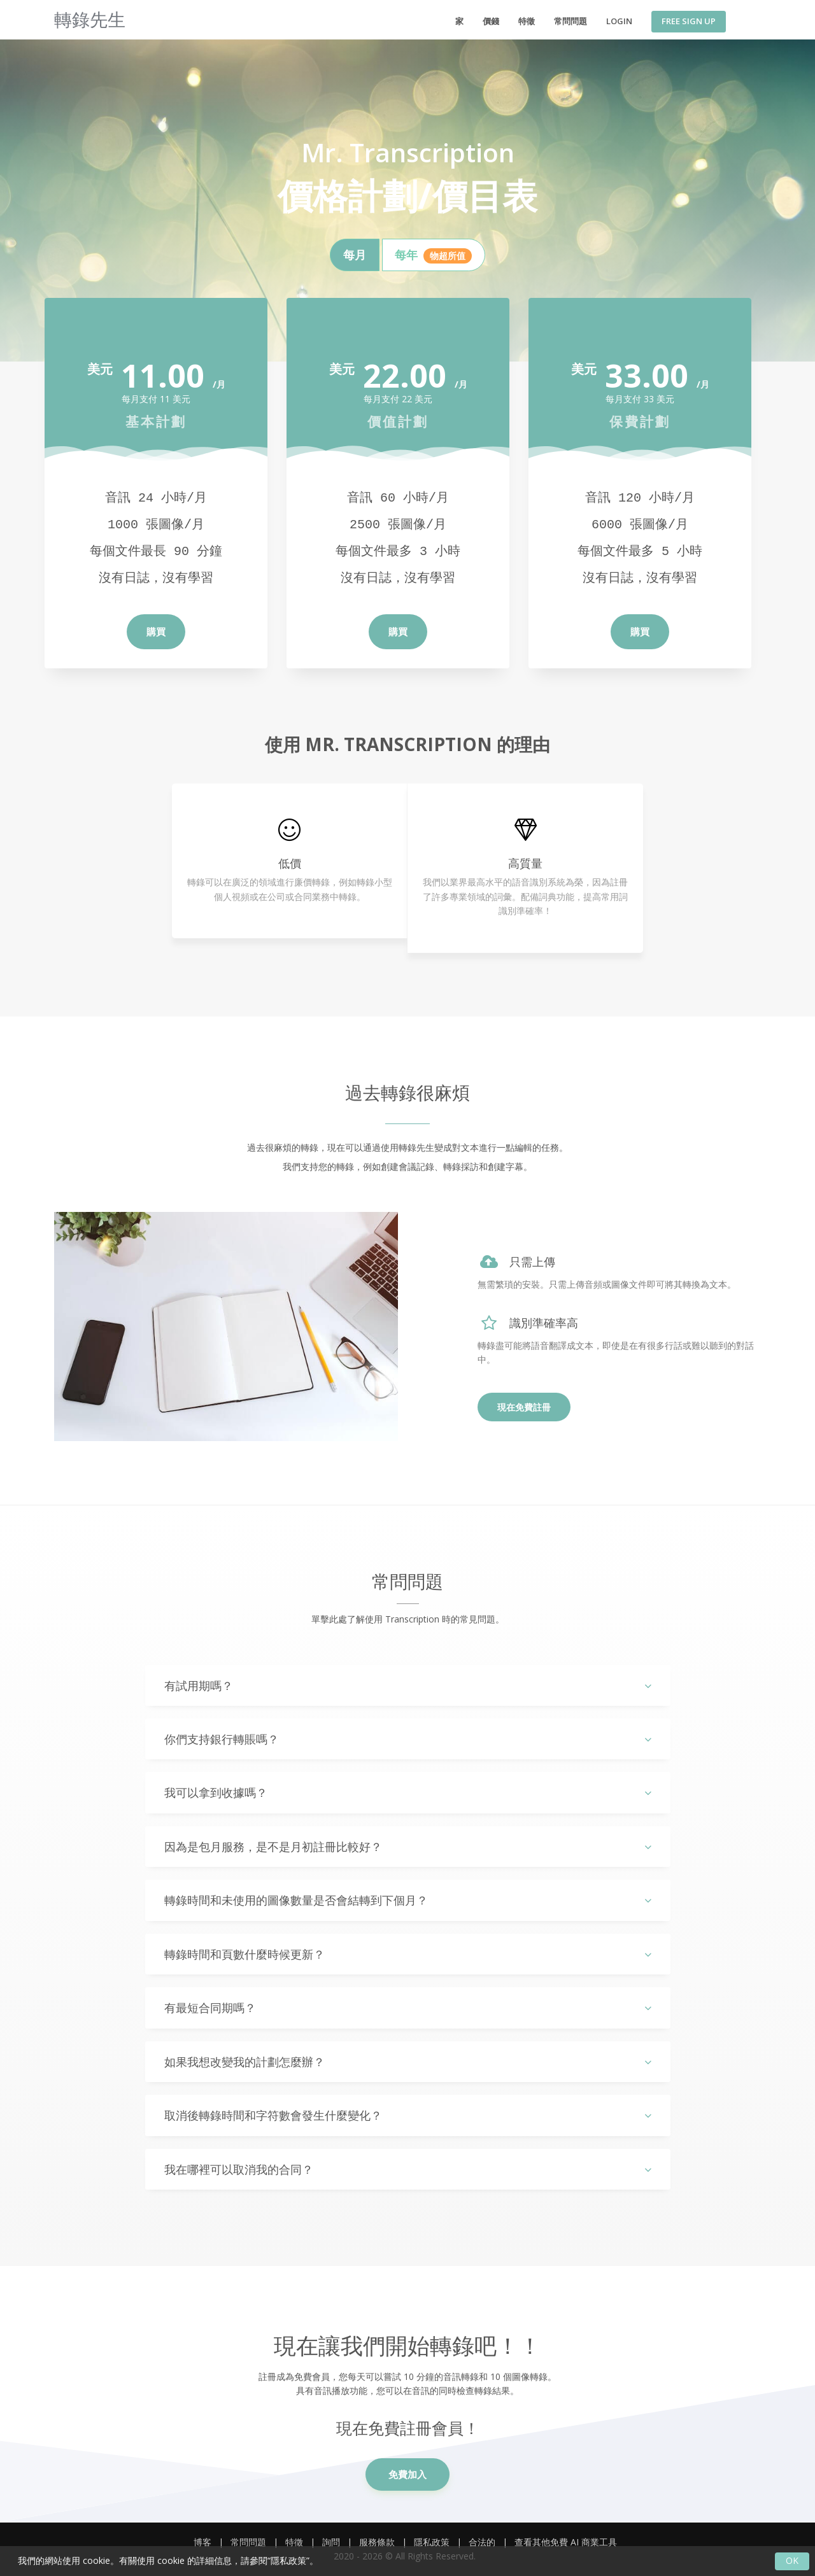 This screenshot has width=815, height=2576. What do you see at coordinates (491, 21) in the screenshot?
I see `價錢` at bounding box center [491, 21].